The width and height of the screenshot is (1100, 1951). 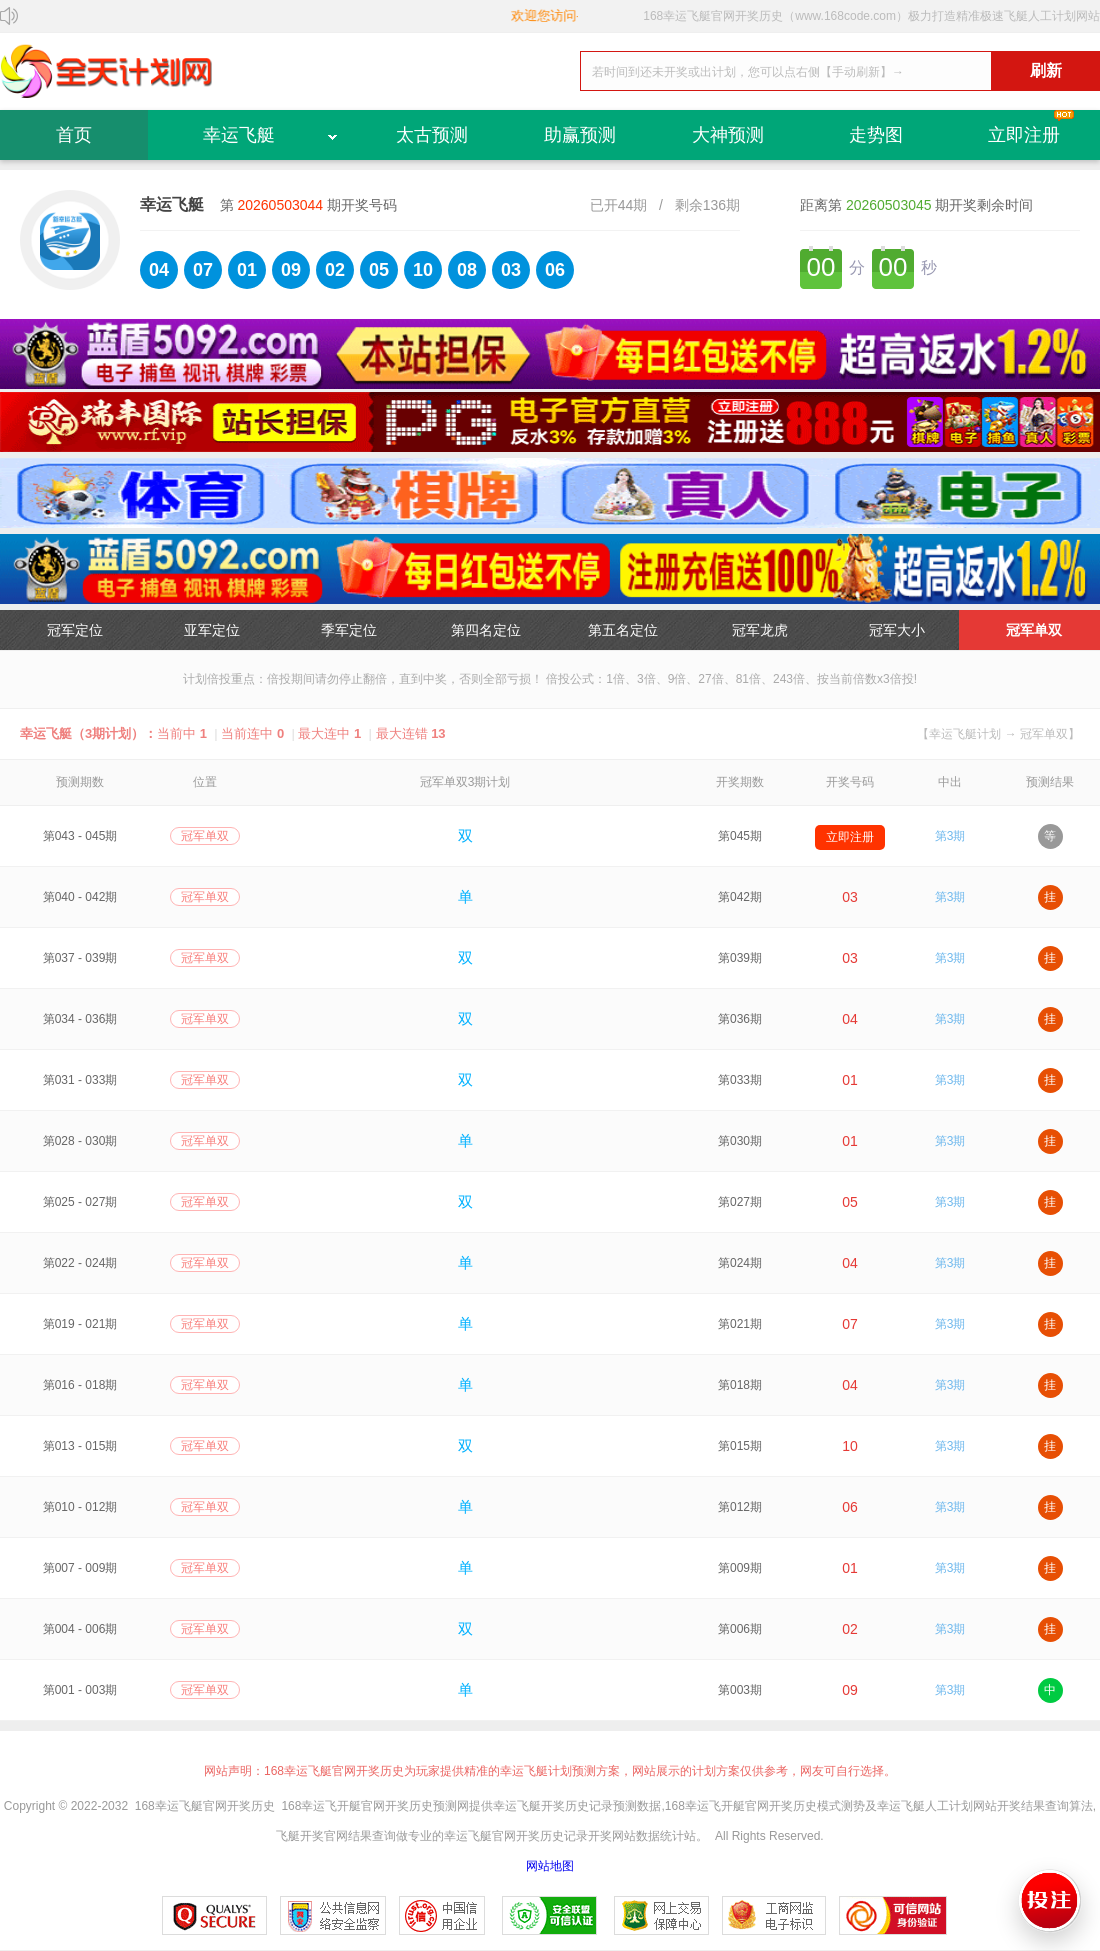 What do you see at coordinates (74, 135) in the screenshot?
I see `首页` at bounding box center [74, 135].